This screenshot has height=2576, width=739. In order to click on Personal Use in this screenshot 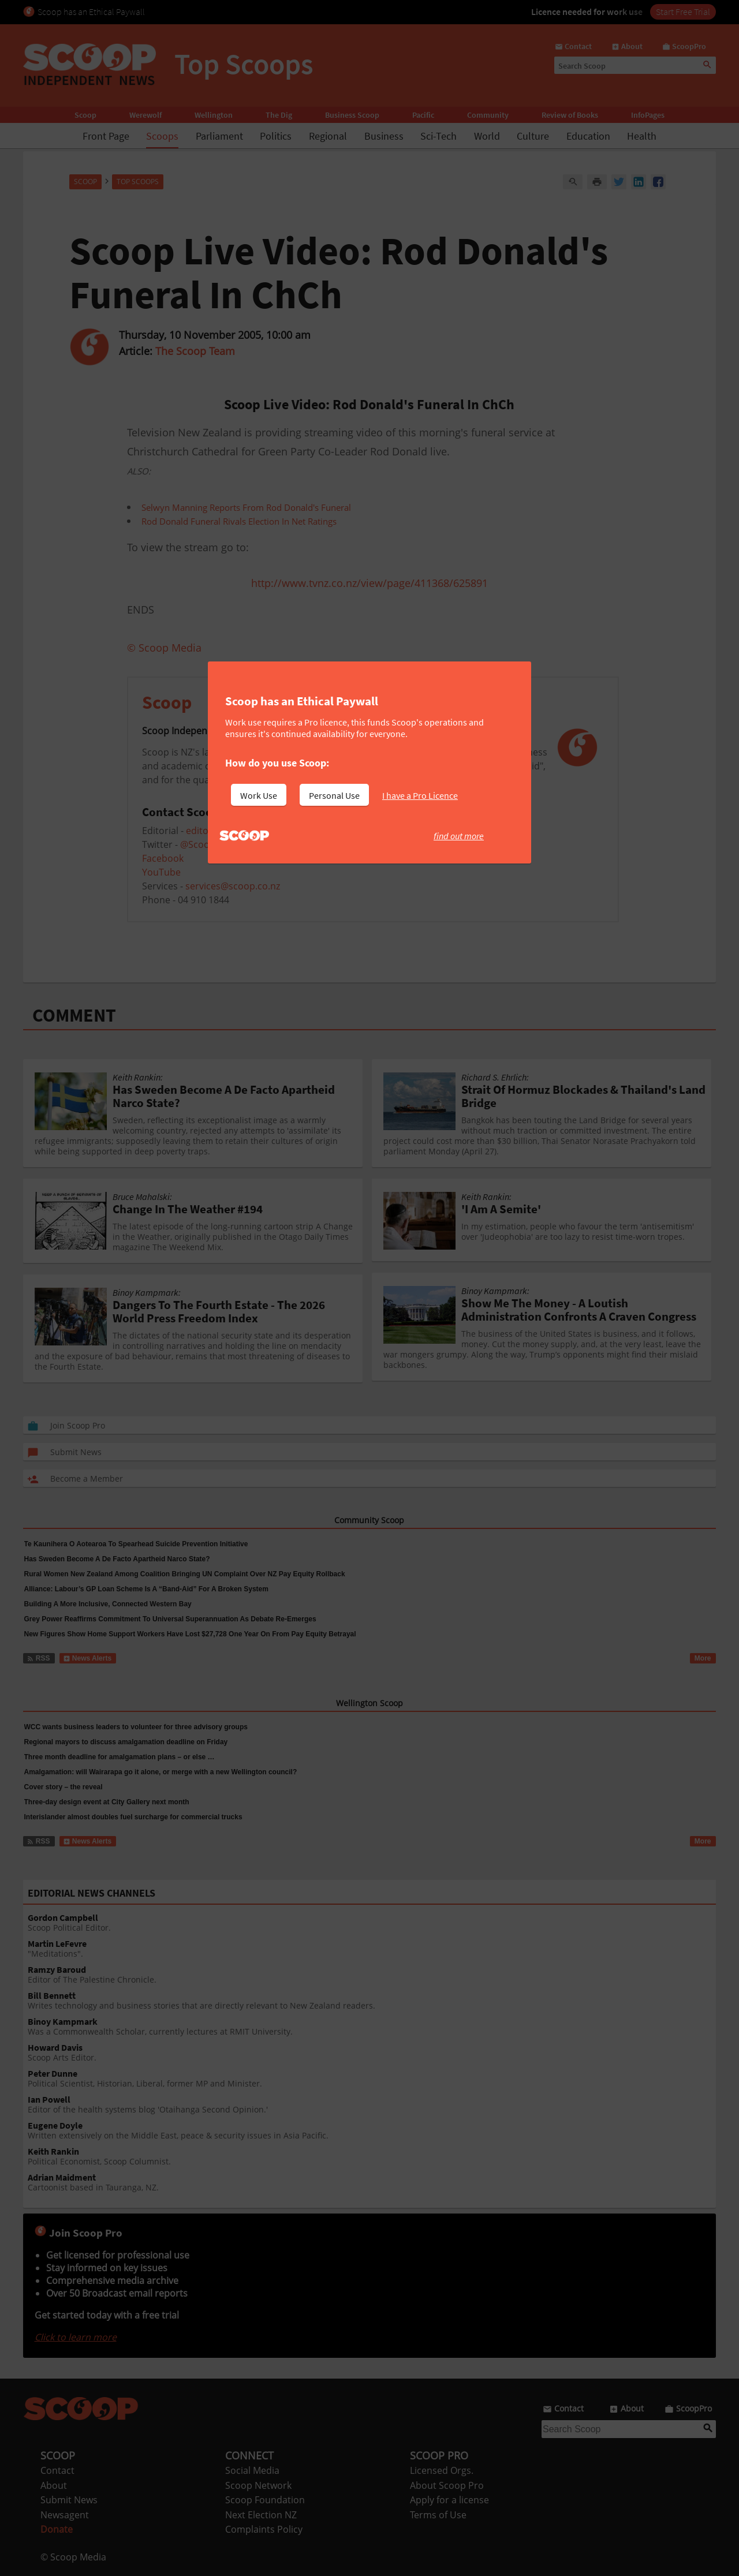, I will do `click(334, 795)`.